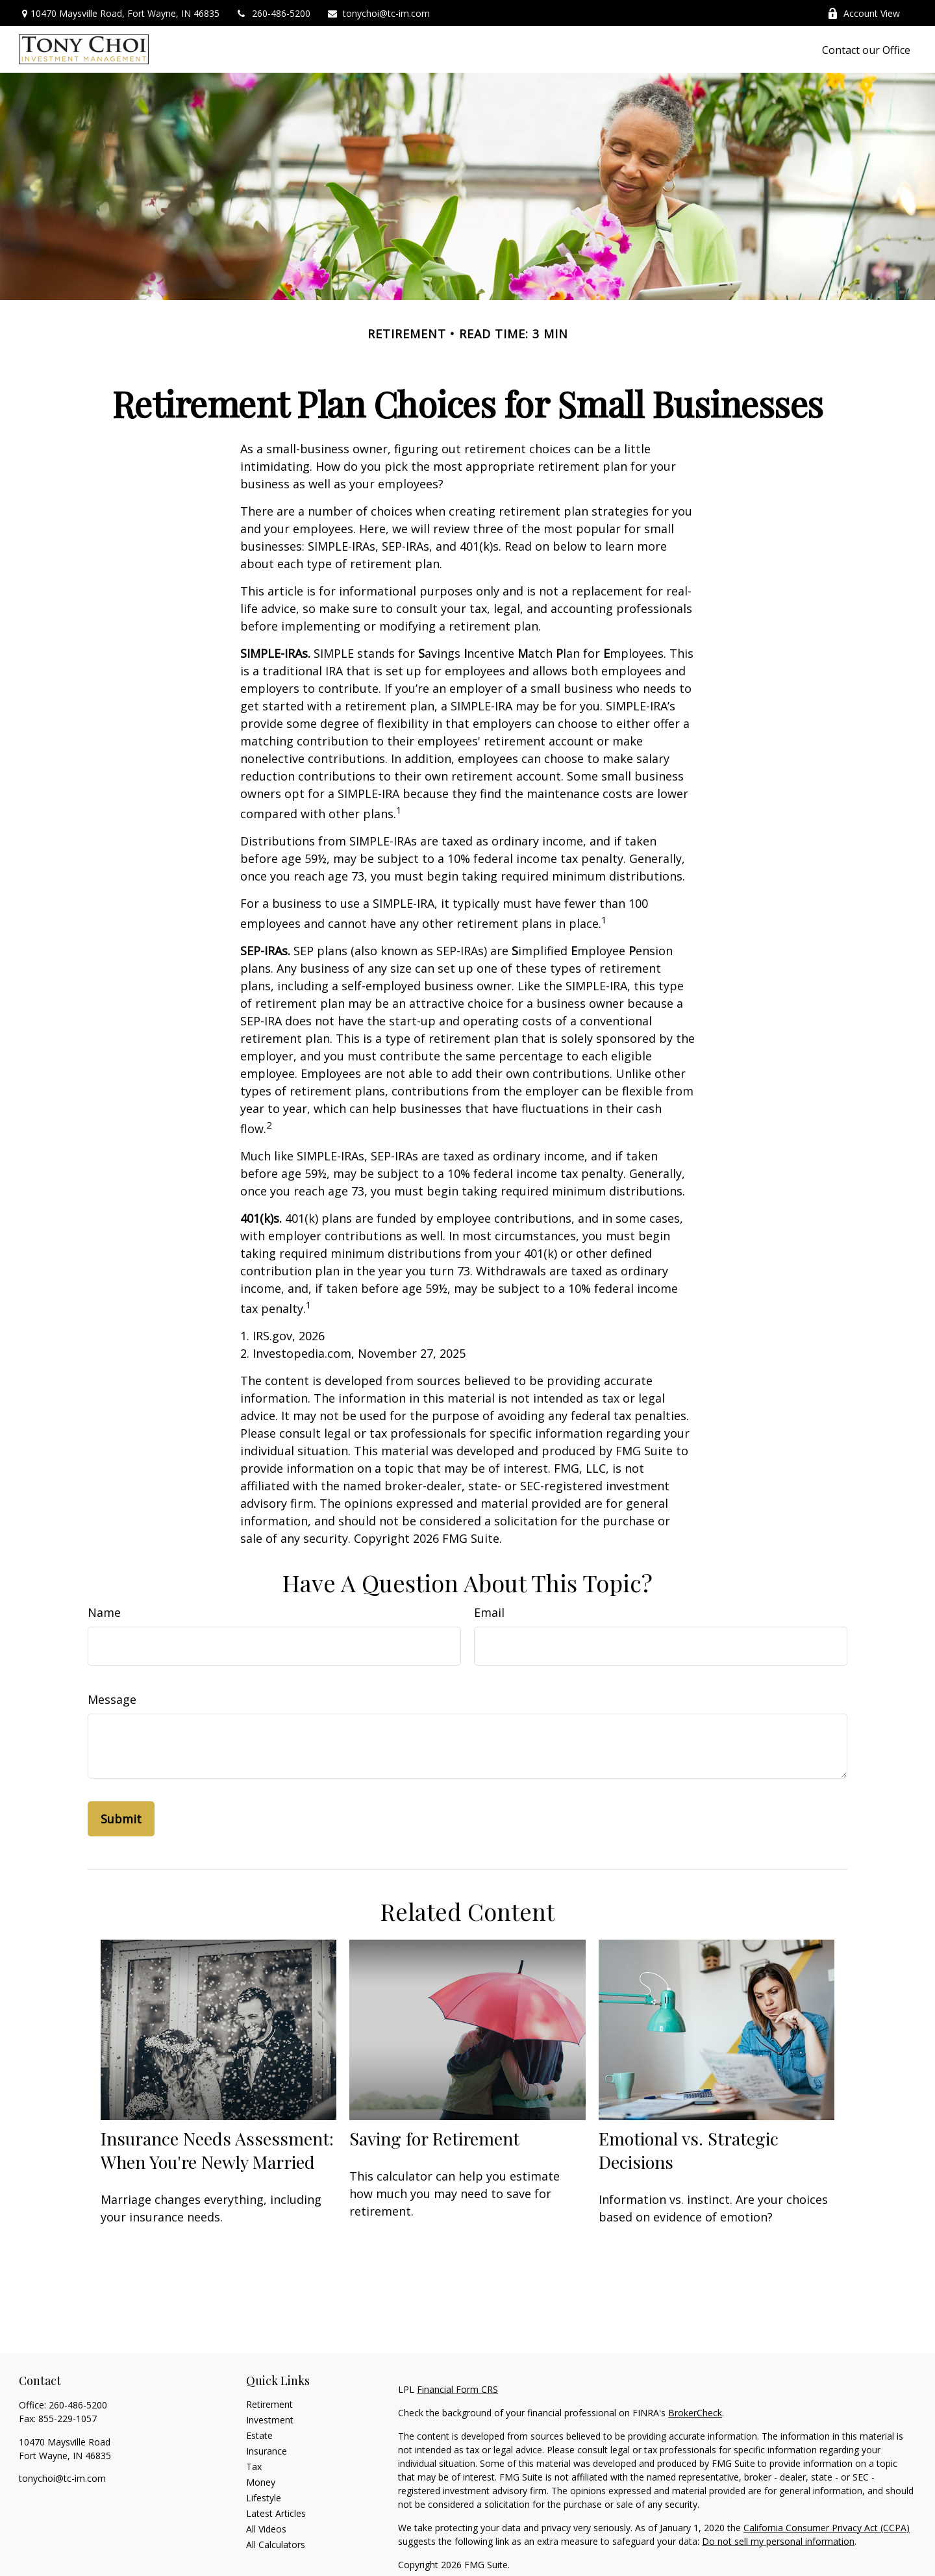  What do you see at coordinates (254, 2466) in the screenshot?
I see `Tax` at bounding box center [254, 2466].